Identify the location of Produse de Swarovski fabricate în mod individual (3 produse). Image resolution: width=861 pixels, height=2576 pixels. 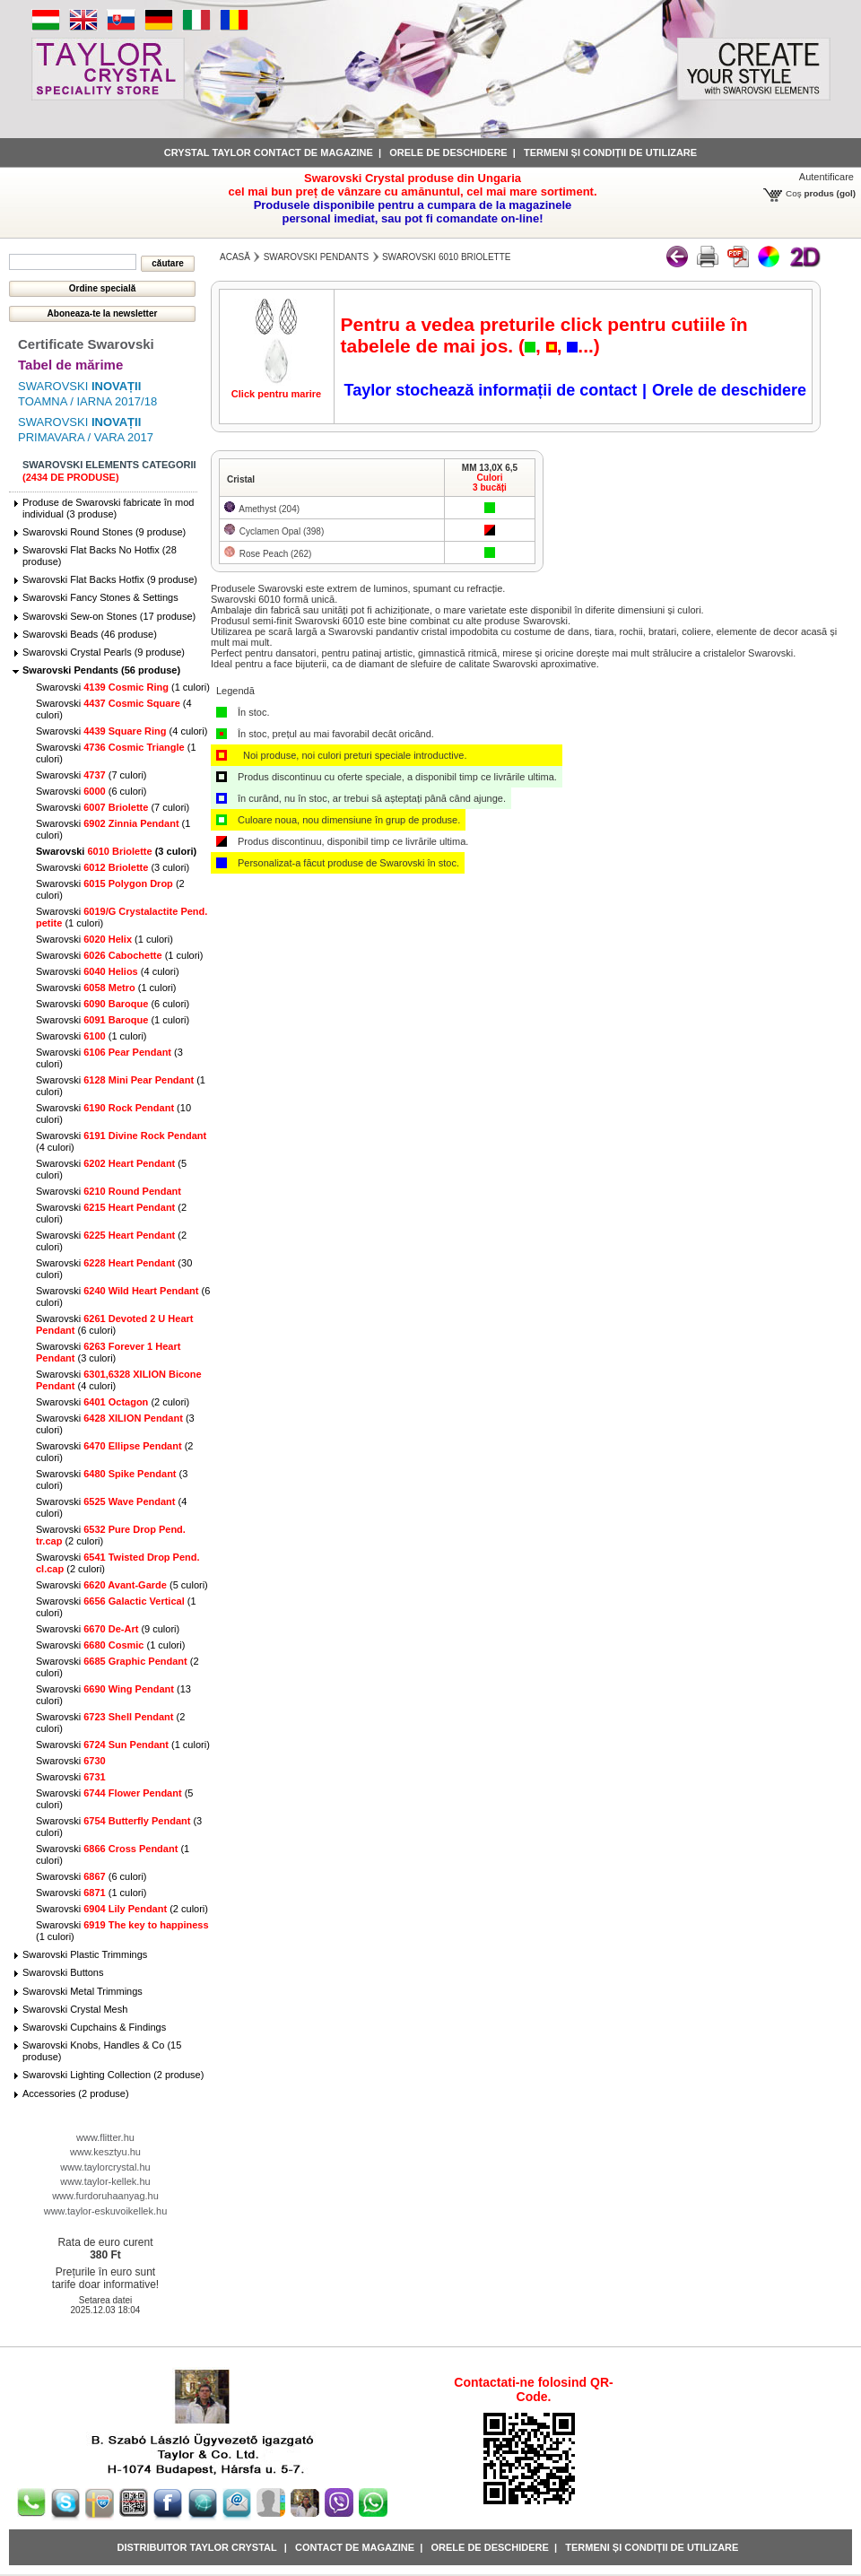
(108, 508).